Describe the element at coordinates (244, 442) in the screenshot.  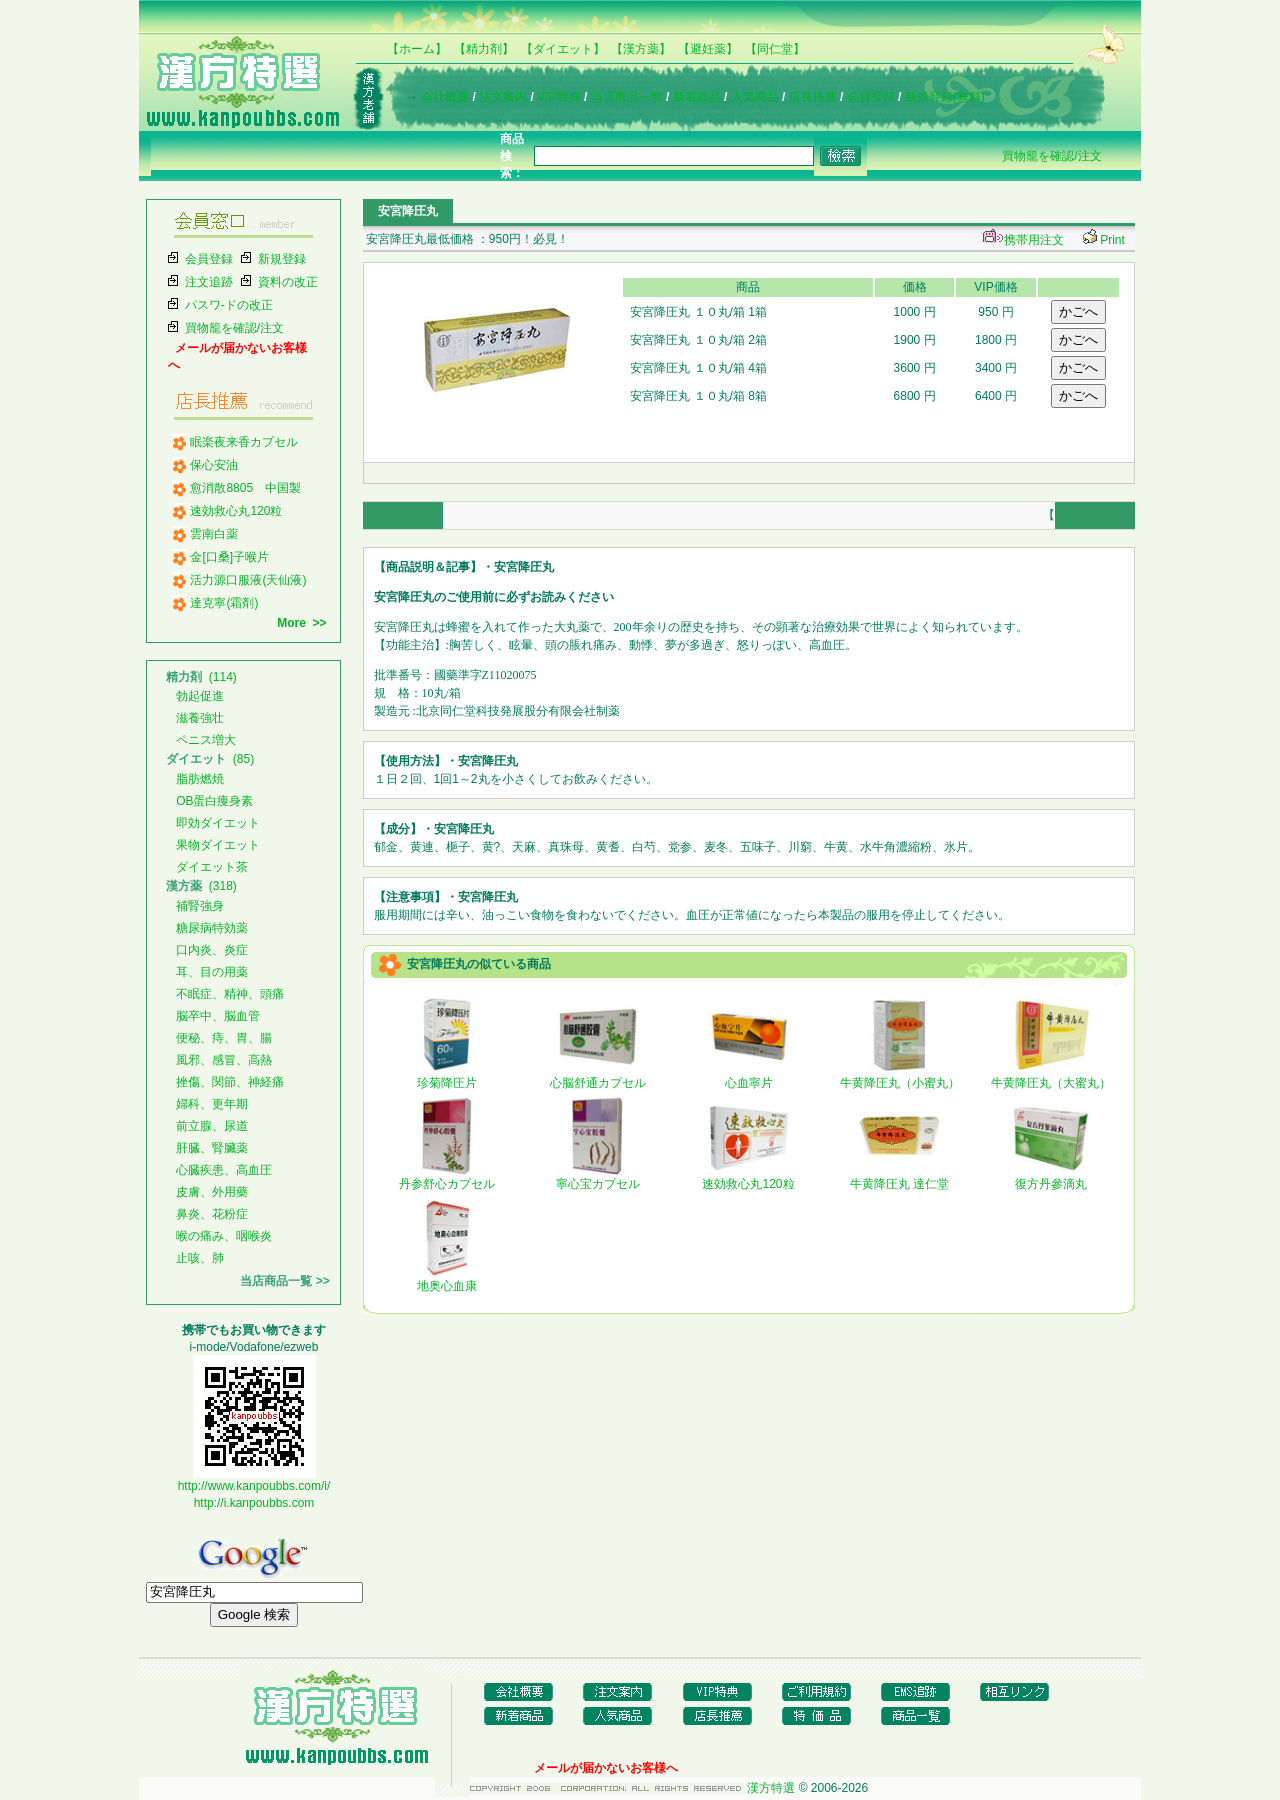
I see `眠楽夜来香カプセル` at that location.